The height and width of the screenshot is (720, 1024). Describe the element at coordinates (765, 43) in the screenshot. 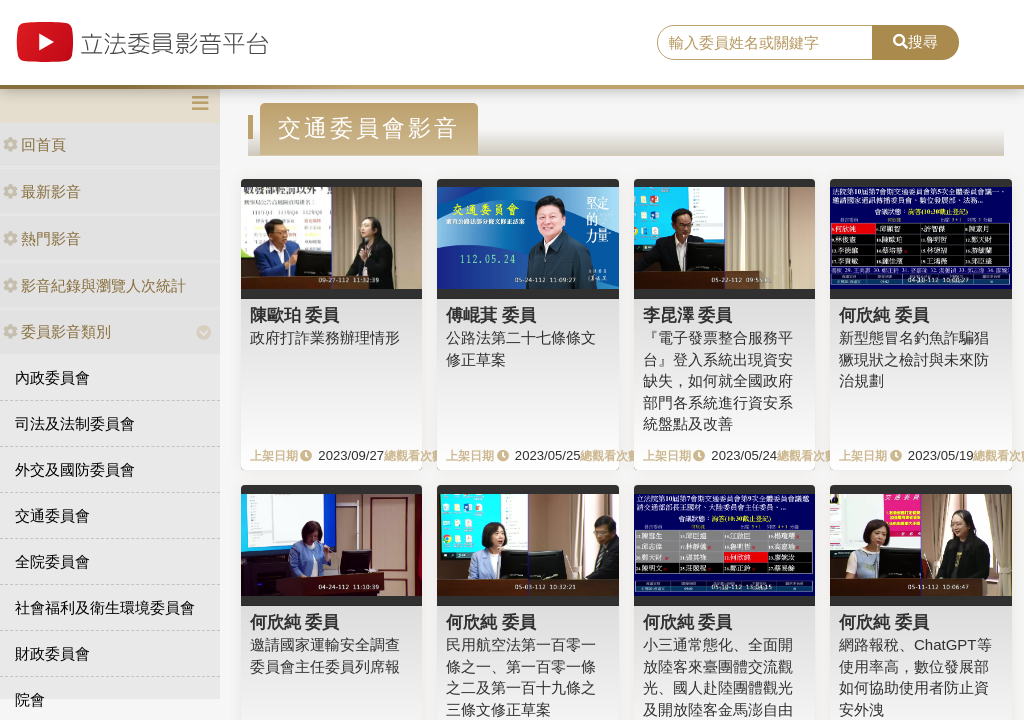

I see `[search]` at that location.